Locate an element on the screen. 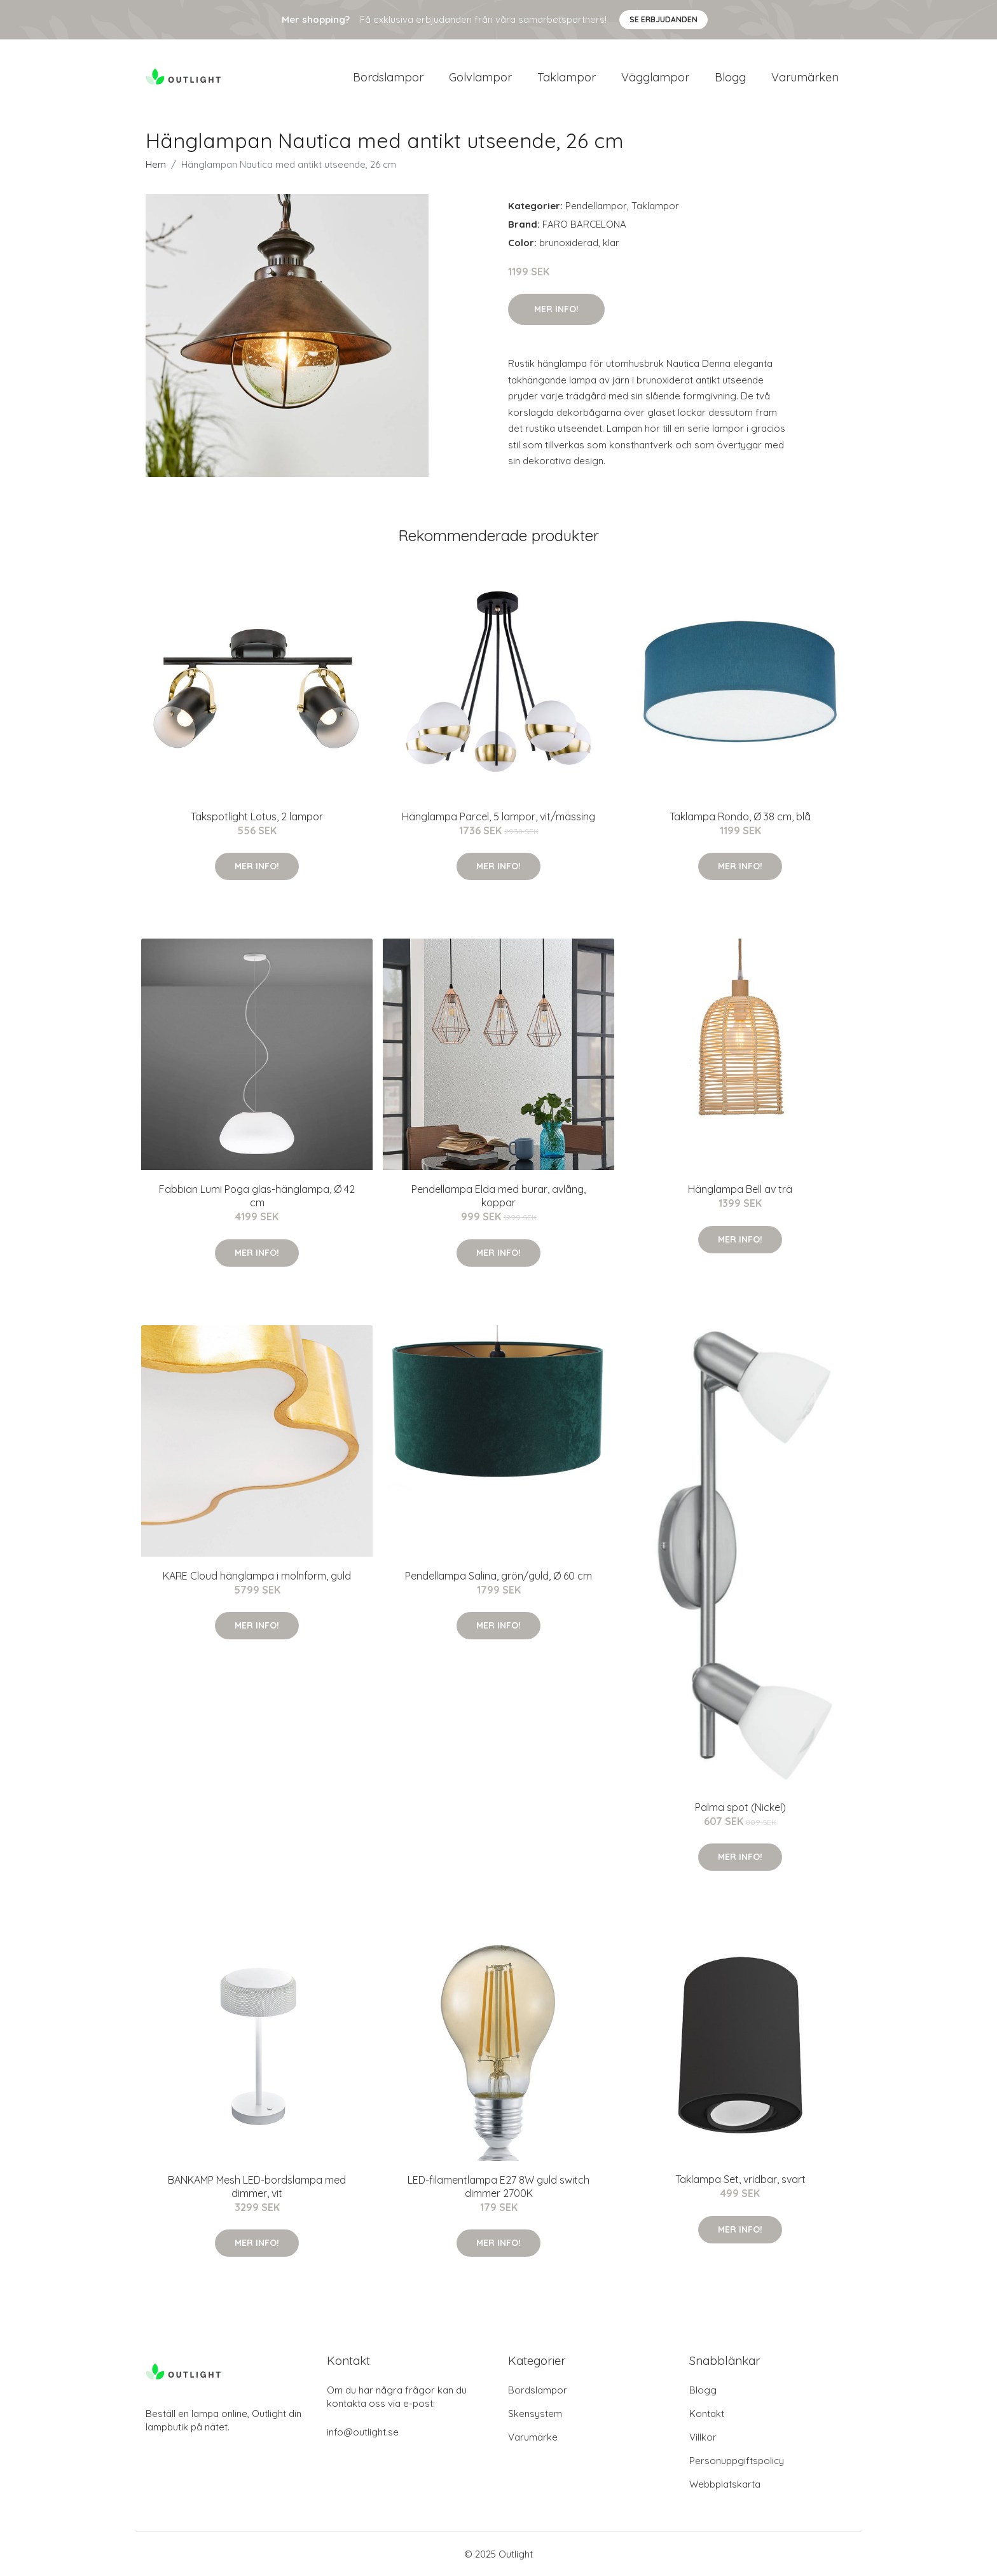 The width and height of the screenshot is (997, 2576). Se Erbjudanden is located at coordinates (663, 19).